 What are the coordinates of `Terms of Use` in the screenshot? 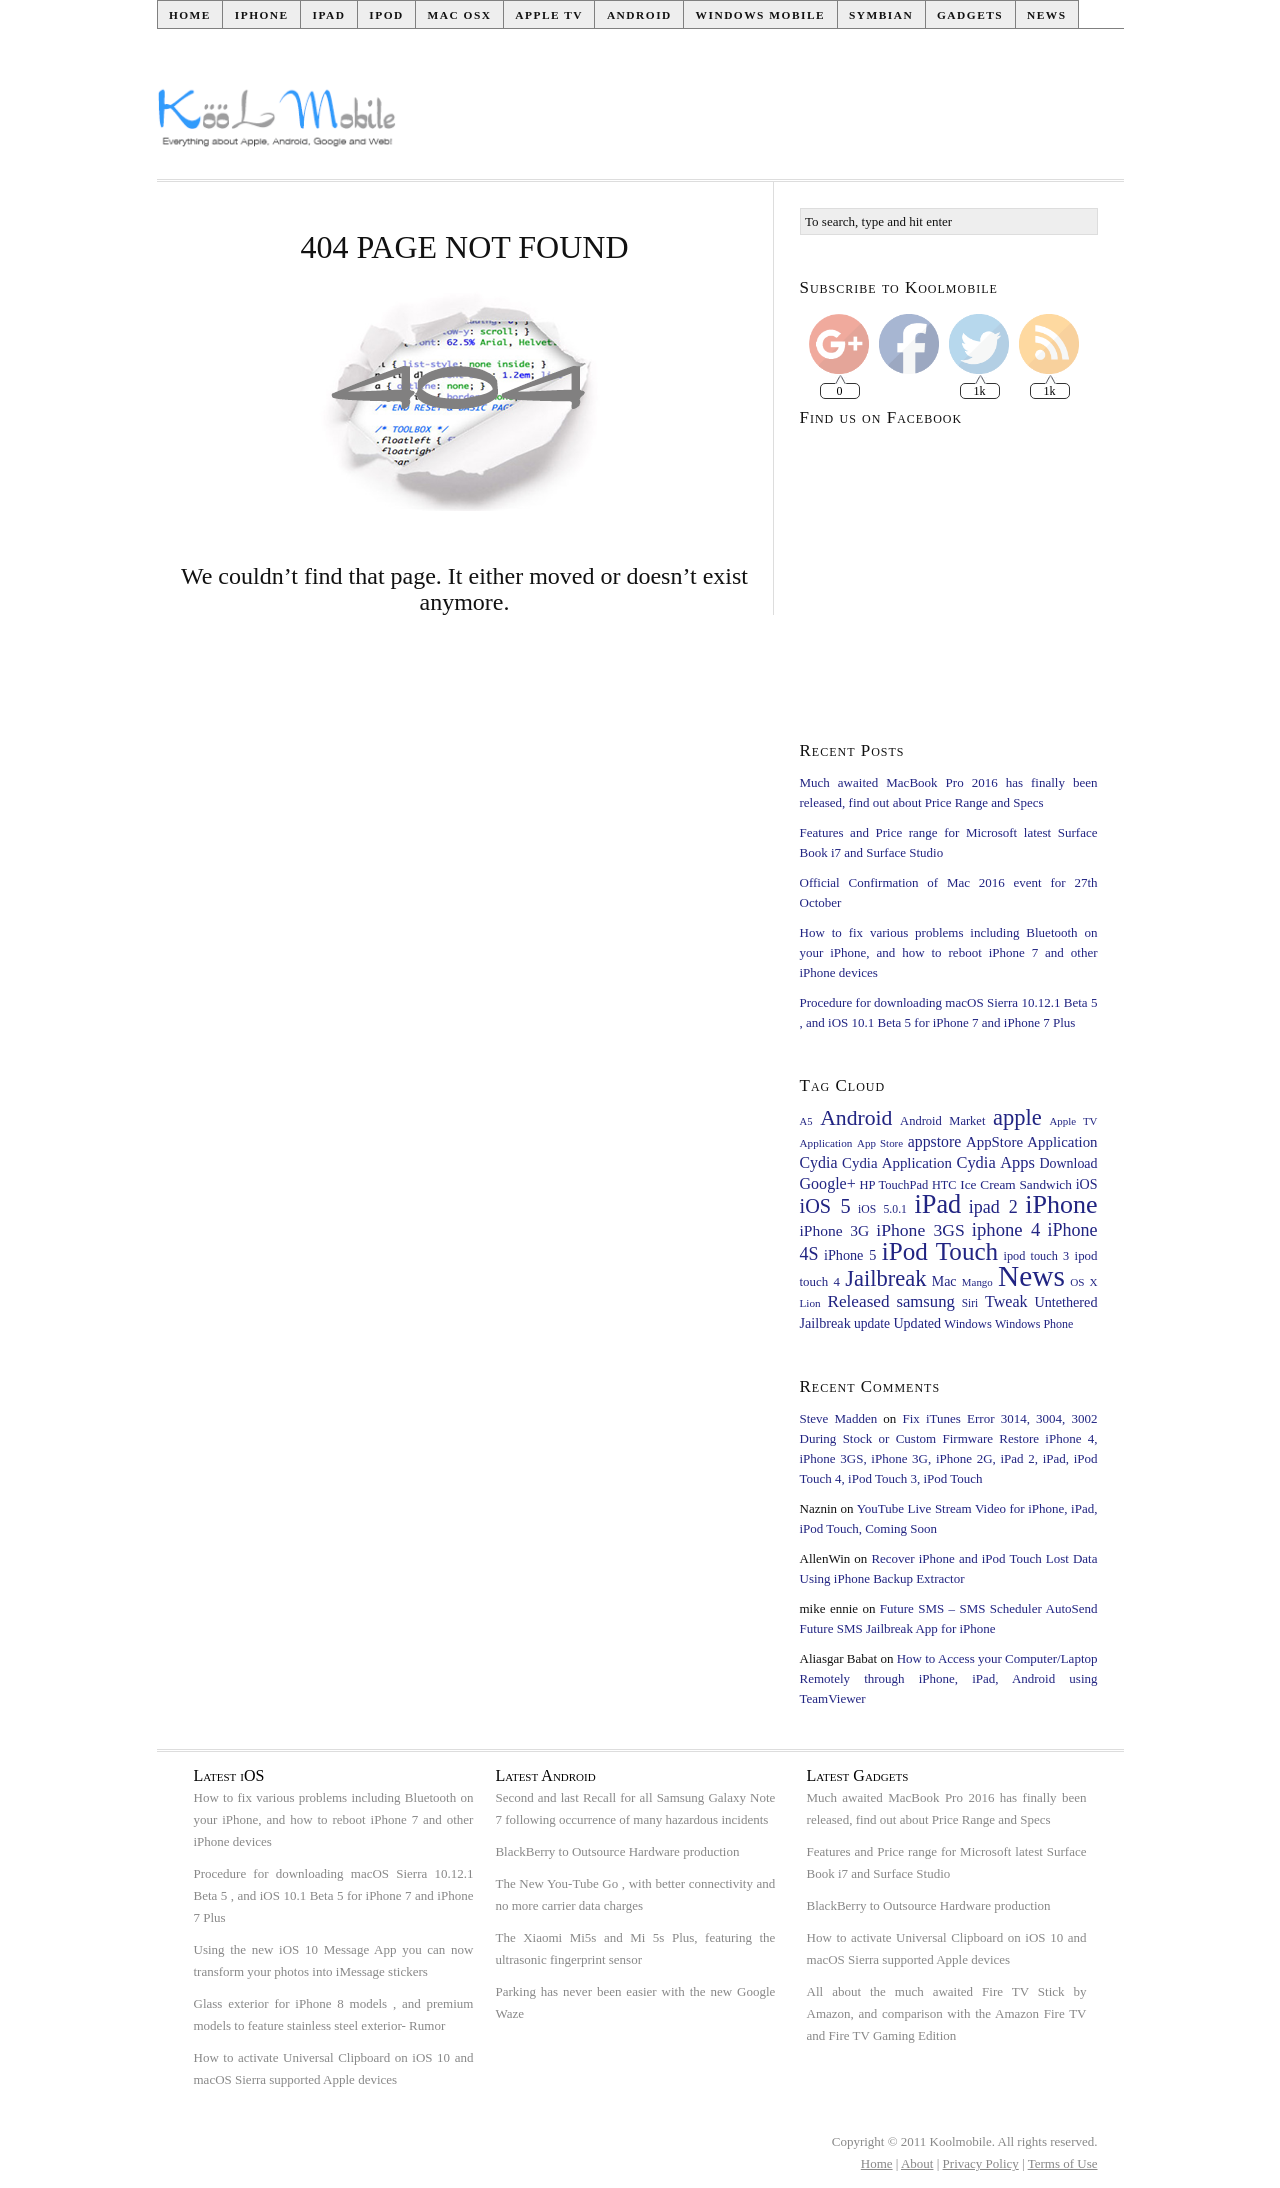 It's located at (1063, 2163).